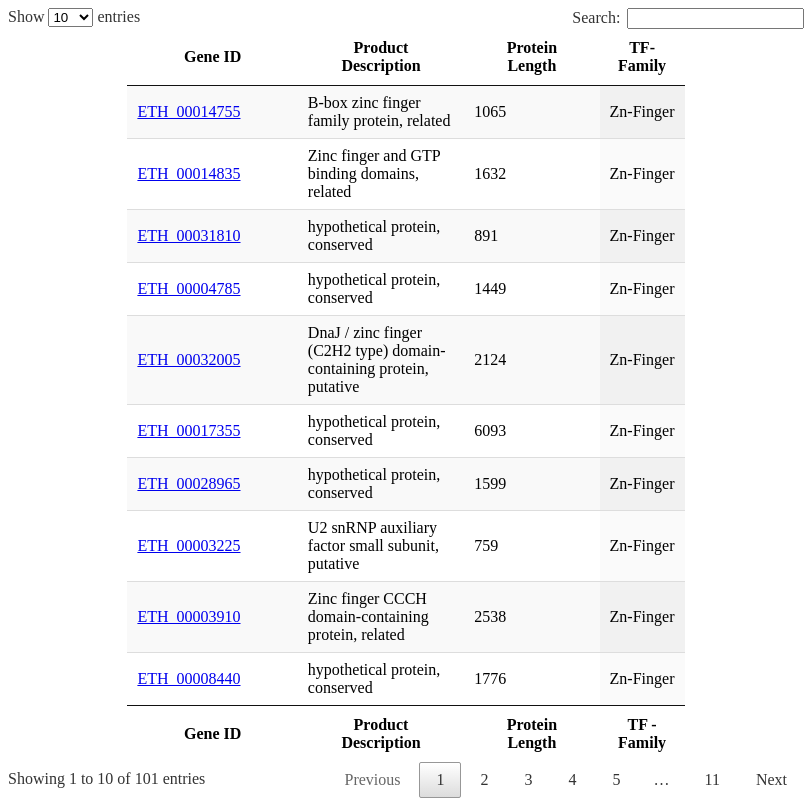 The height and width of the screenshot is (806, 812). Describe the element at coordinates (380, 56) in the screenshot. I see `Product Description [Product Description: activate to sort column ascending]` at that location.